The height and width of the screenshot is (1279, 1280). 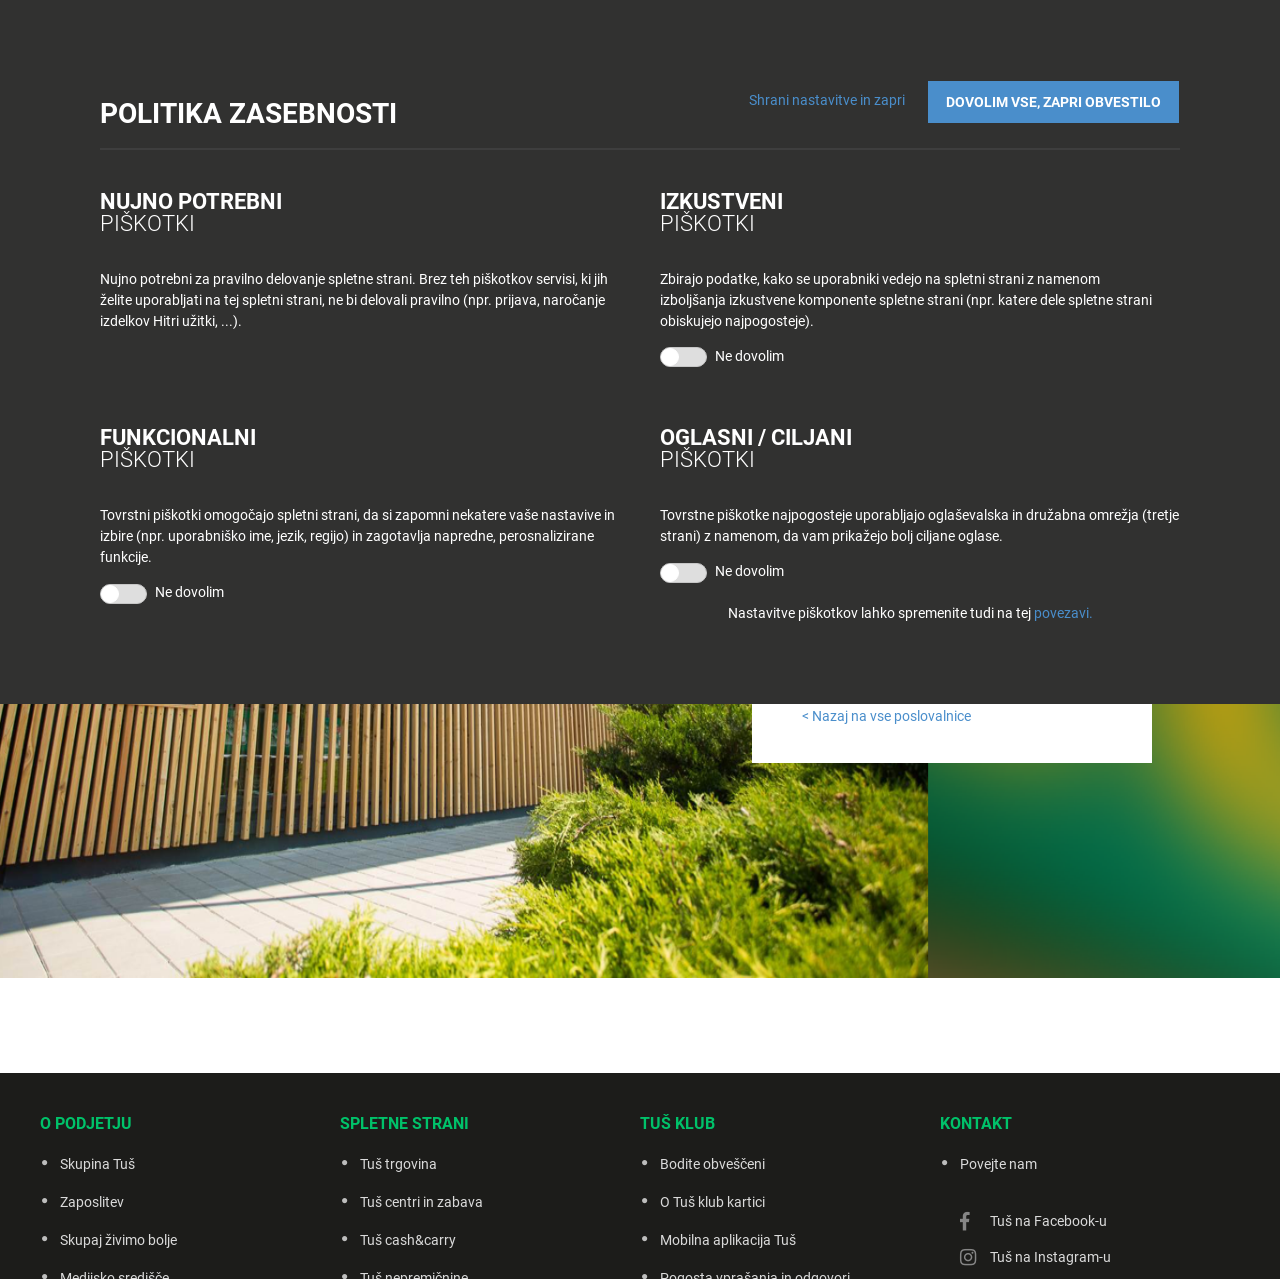 What do you see at coordinates (92, 1202) in the screenshot?
I see `Zaposlitev` at bounding box center [92, 1202].